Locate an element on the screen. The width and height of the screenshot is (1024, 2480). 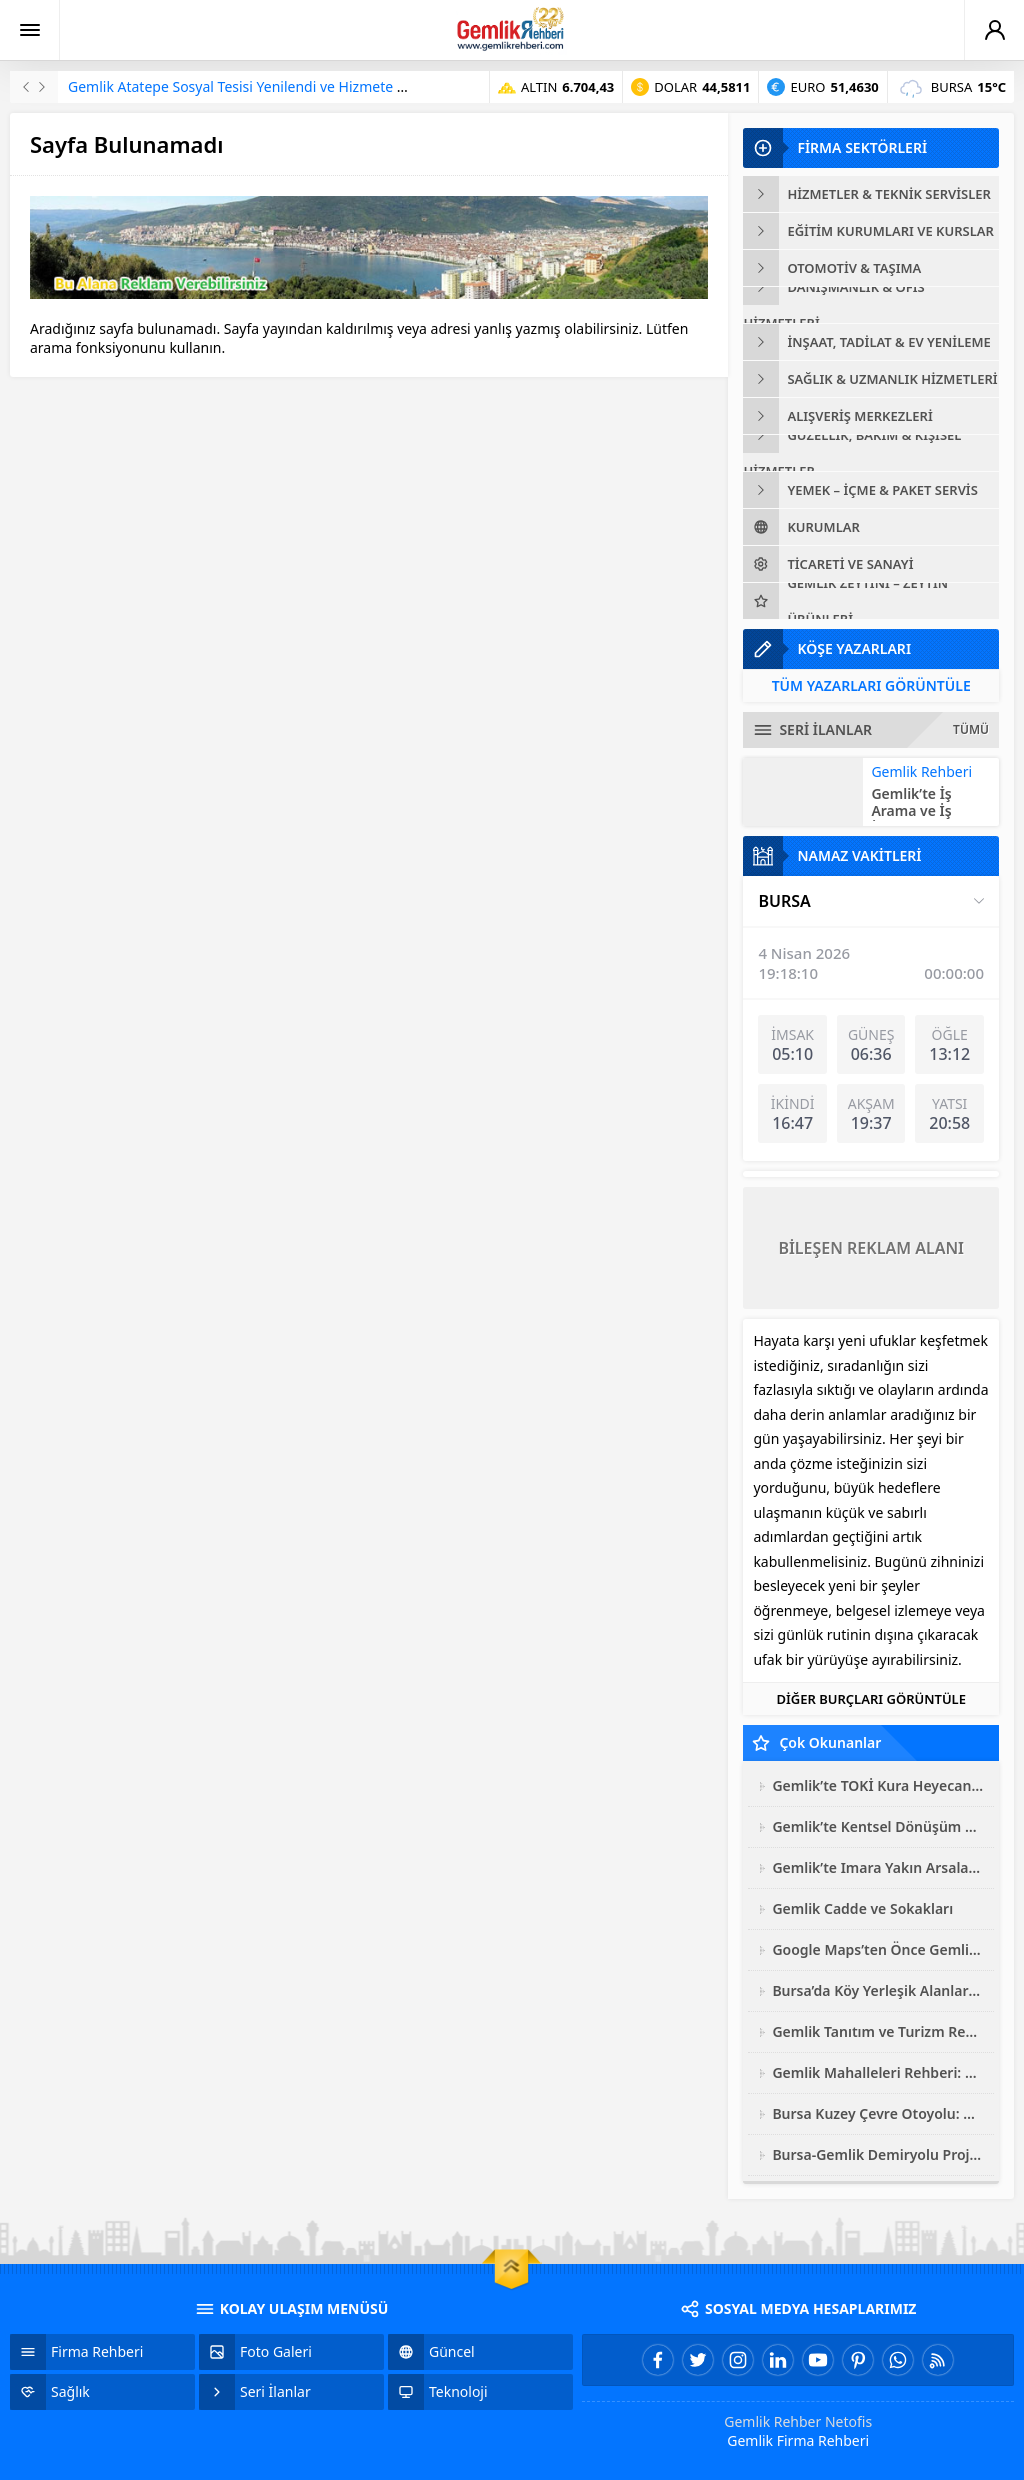
Bursa Kuzey Çevre Otoyolu: Gemlik’ten Başlayan Dev Ulaşım Hamlesi is located at coordinates (878, 2113).